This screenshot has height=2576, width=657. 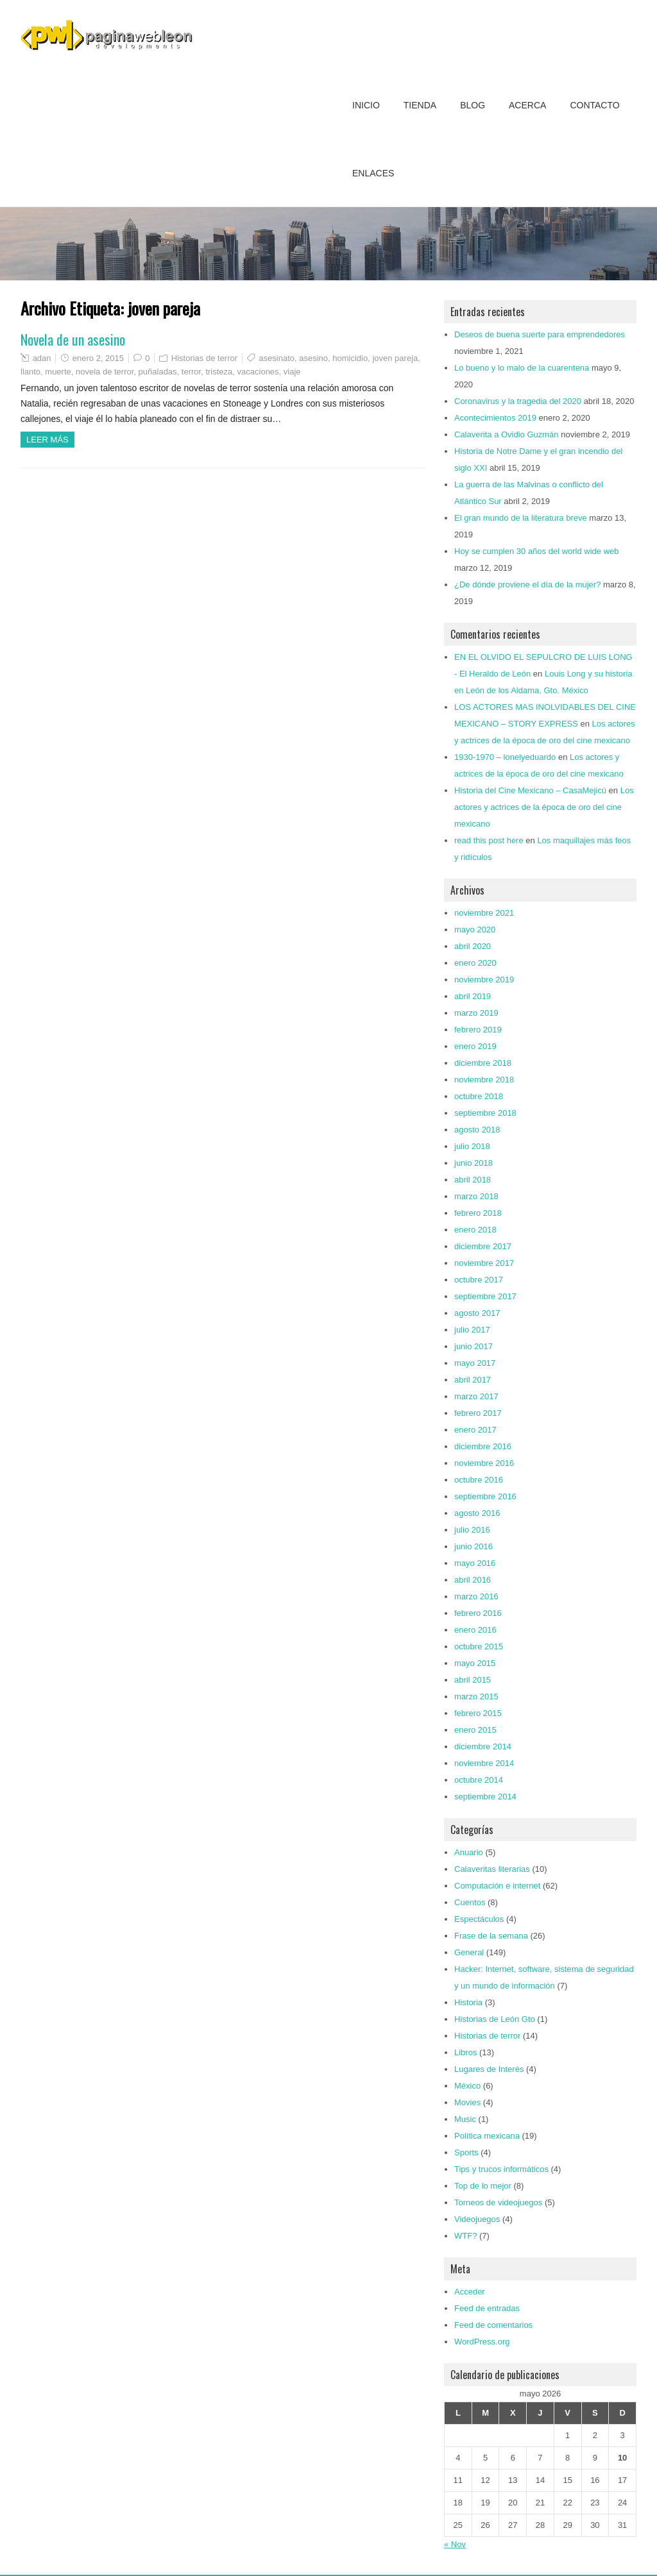 I want to click on abril 2017, so click(x=472, y=1380).